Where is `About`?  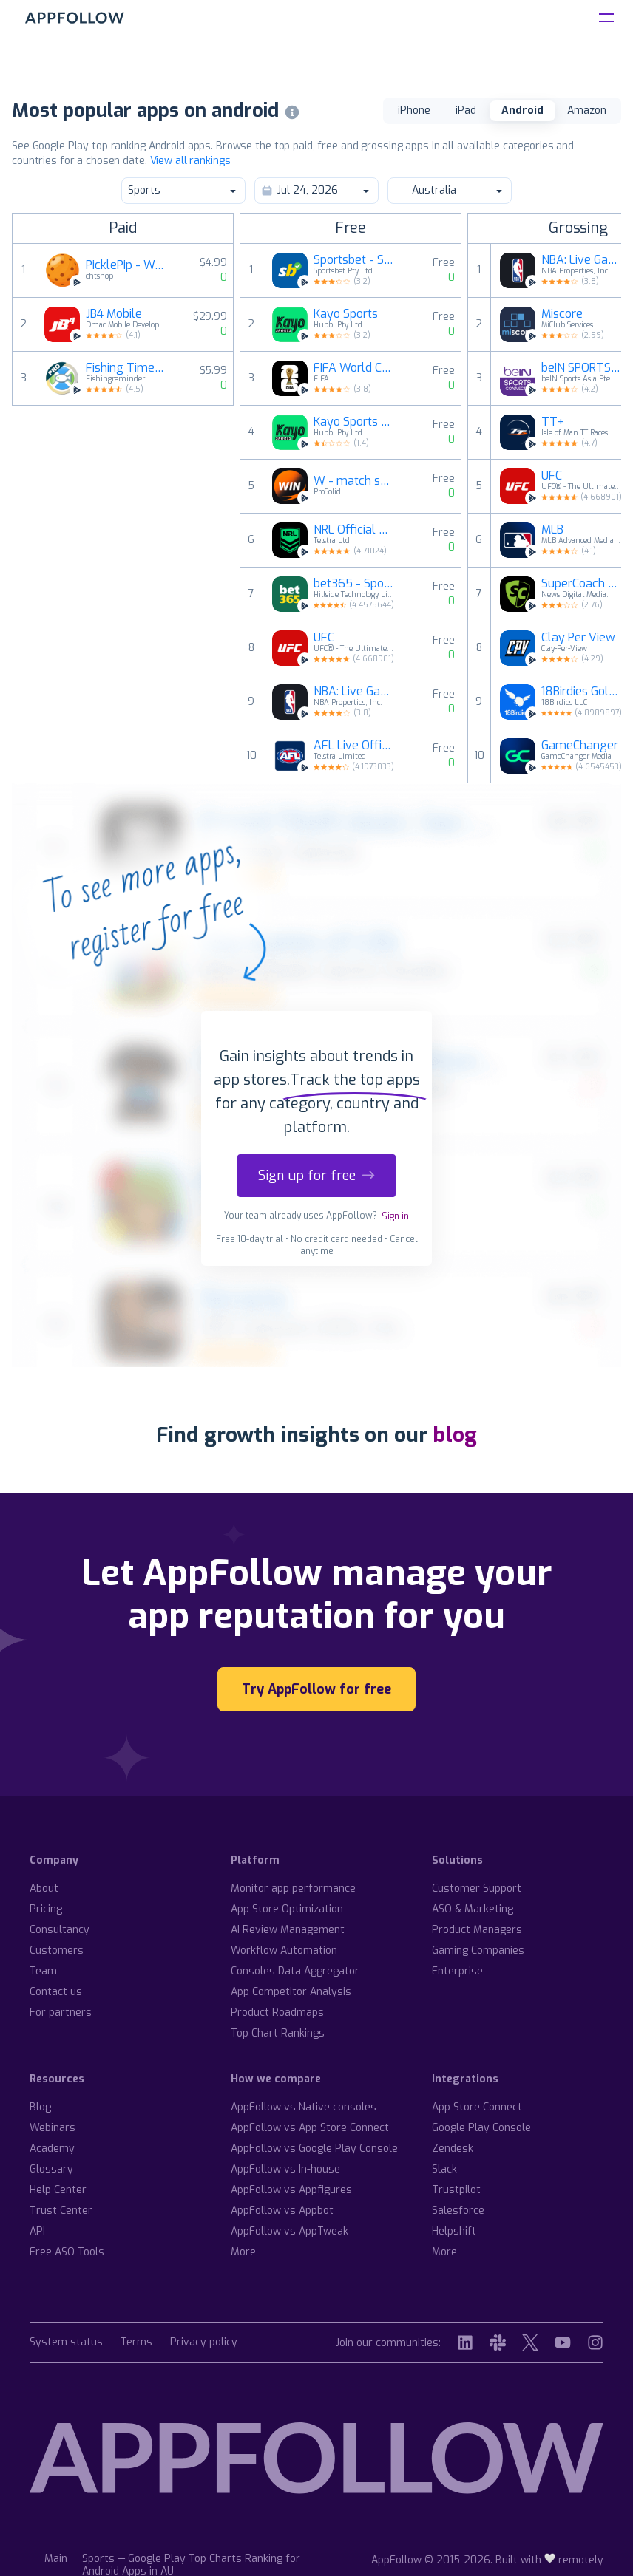 About is located at coordinates (44, 1888).